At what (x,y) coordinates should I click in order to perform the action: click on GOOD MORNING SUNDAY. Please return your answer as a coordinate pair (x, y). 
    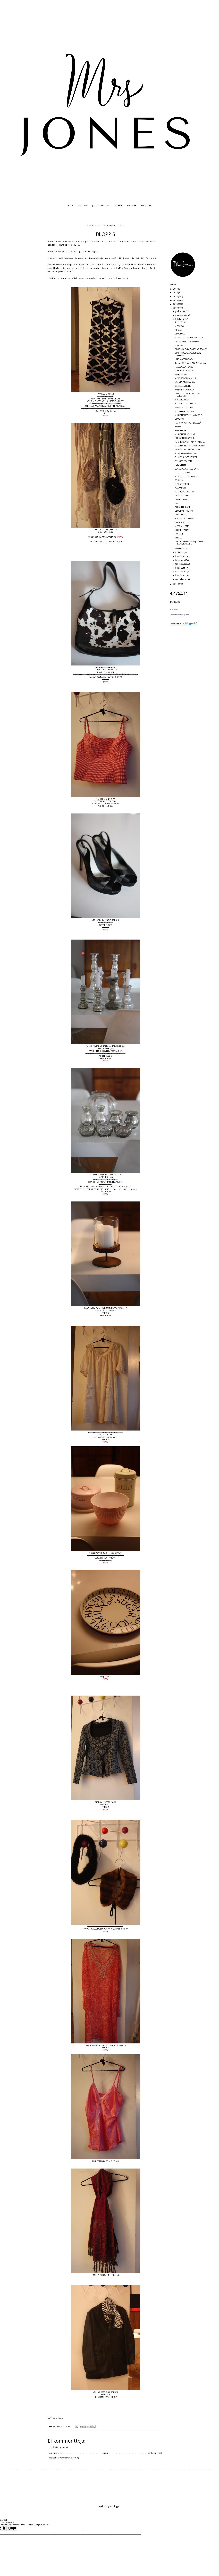
    Looking at the image, I should click on (187, 341).